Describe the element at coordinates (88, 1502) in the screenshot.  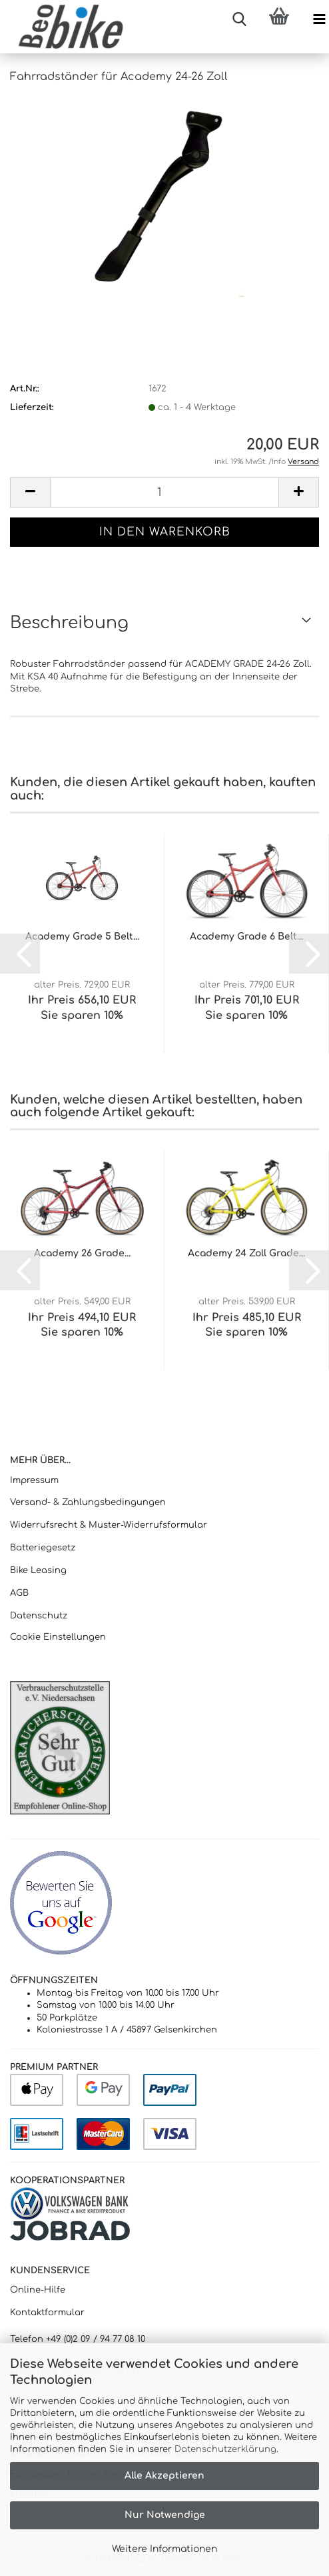
I see `Versand- & Zahlungsbedingungen` at that location.